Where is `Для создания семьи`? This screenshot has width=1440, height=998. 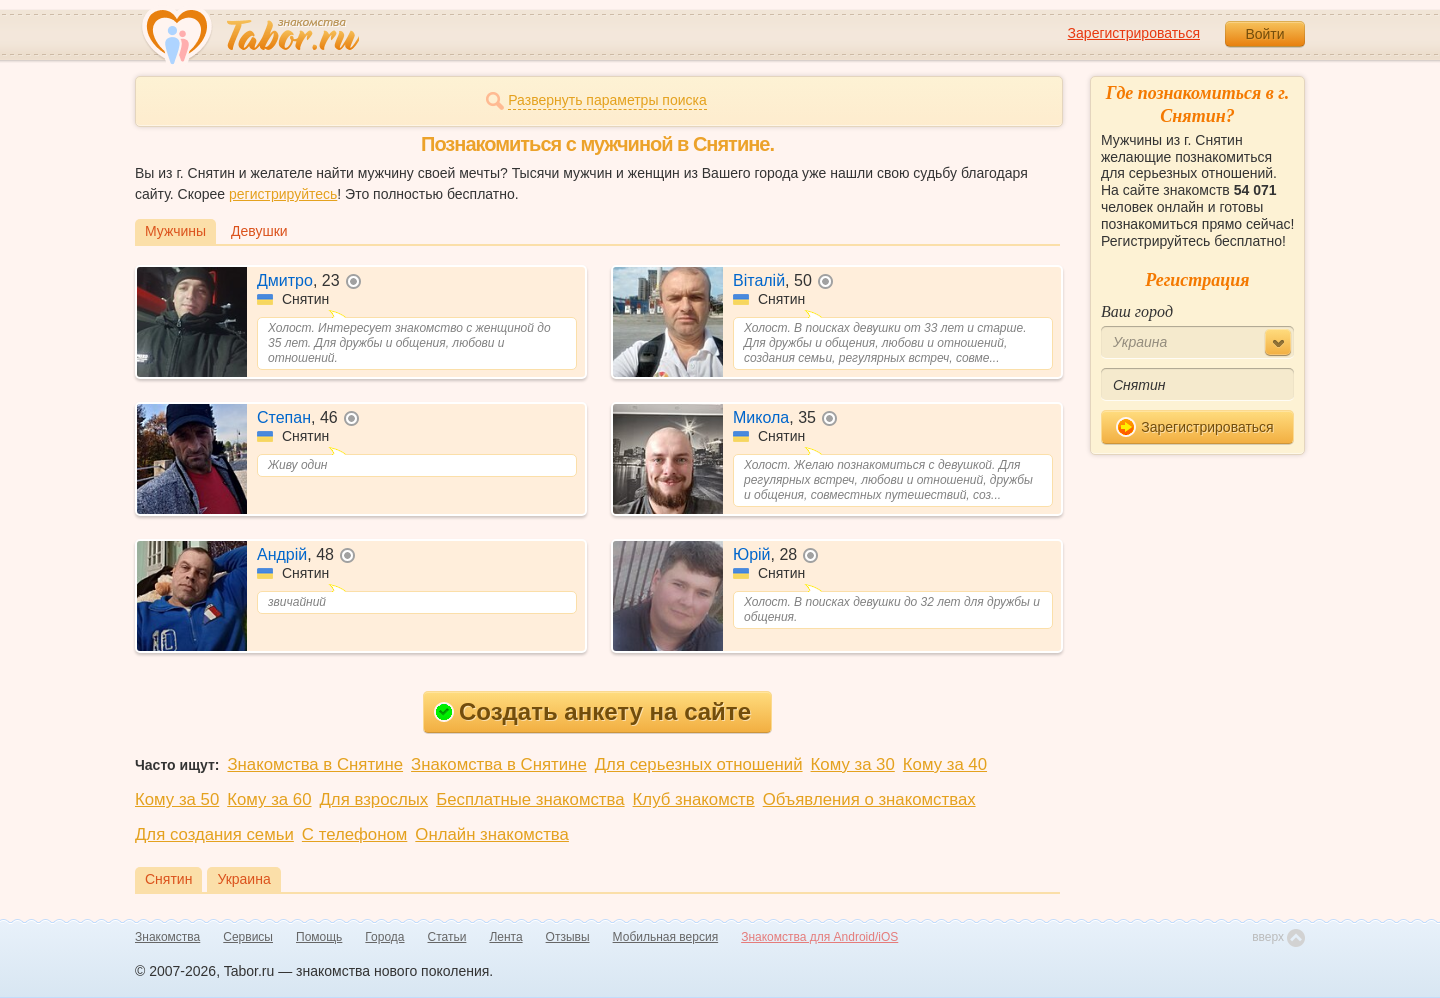 Для создания семьи is located at coordinates (214, 834).